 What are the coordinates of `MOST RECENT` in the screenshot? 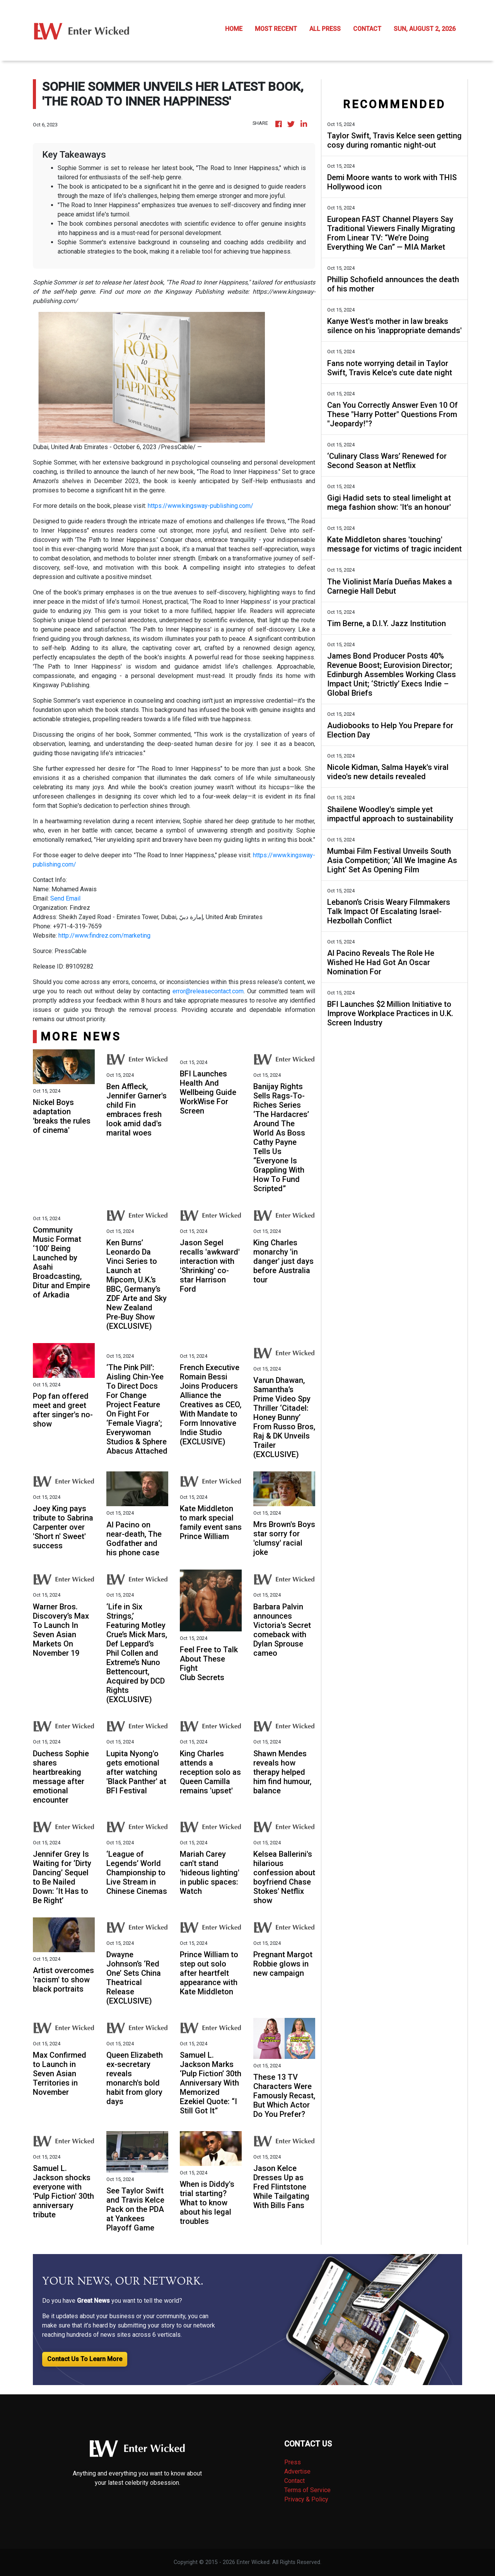 It's located at (276, 28).